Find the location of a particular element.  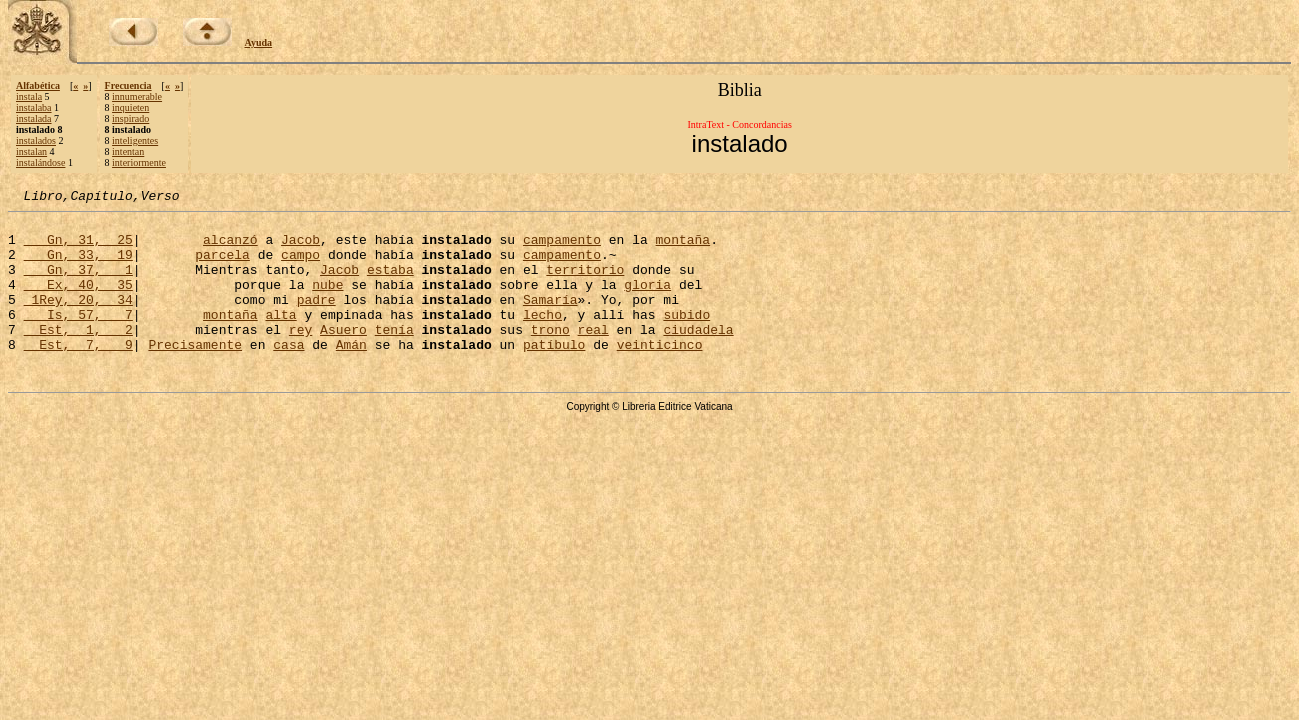

Alfabética is located at coordinates (38, 85).